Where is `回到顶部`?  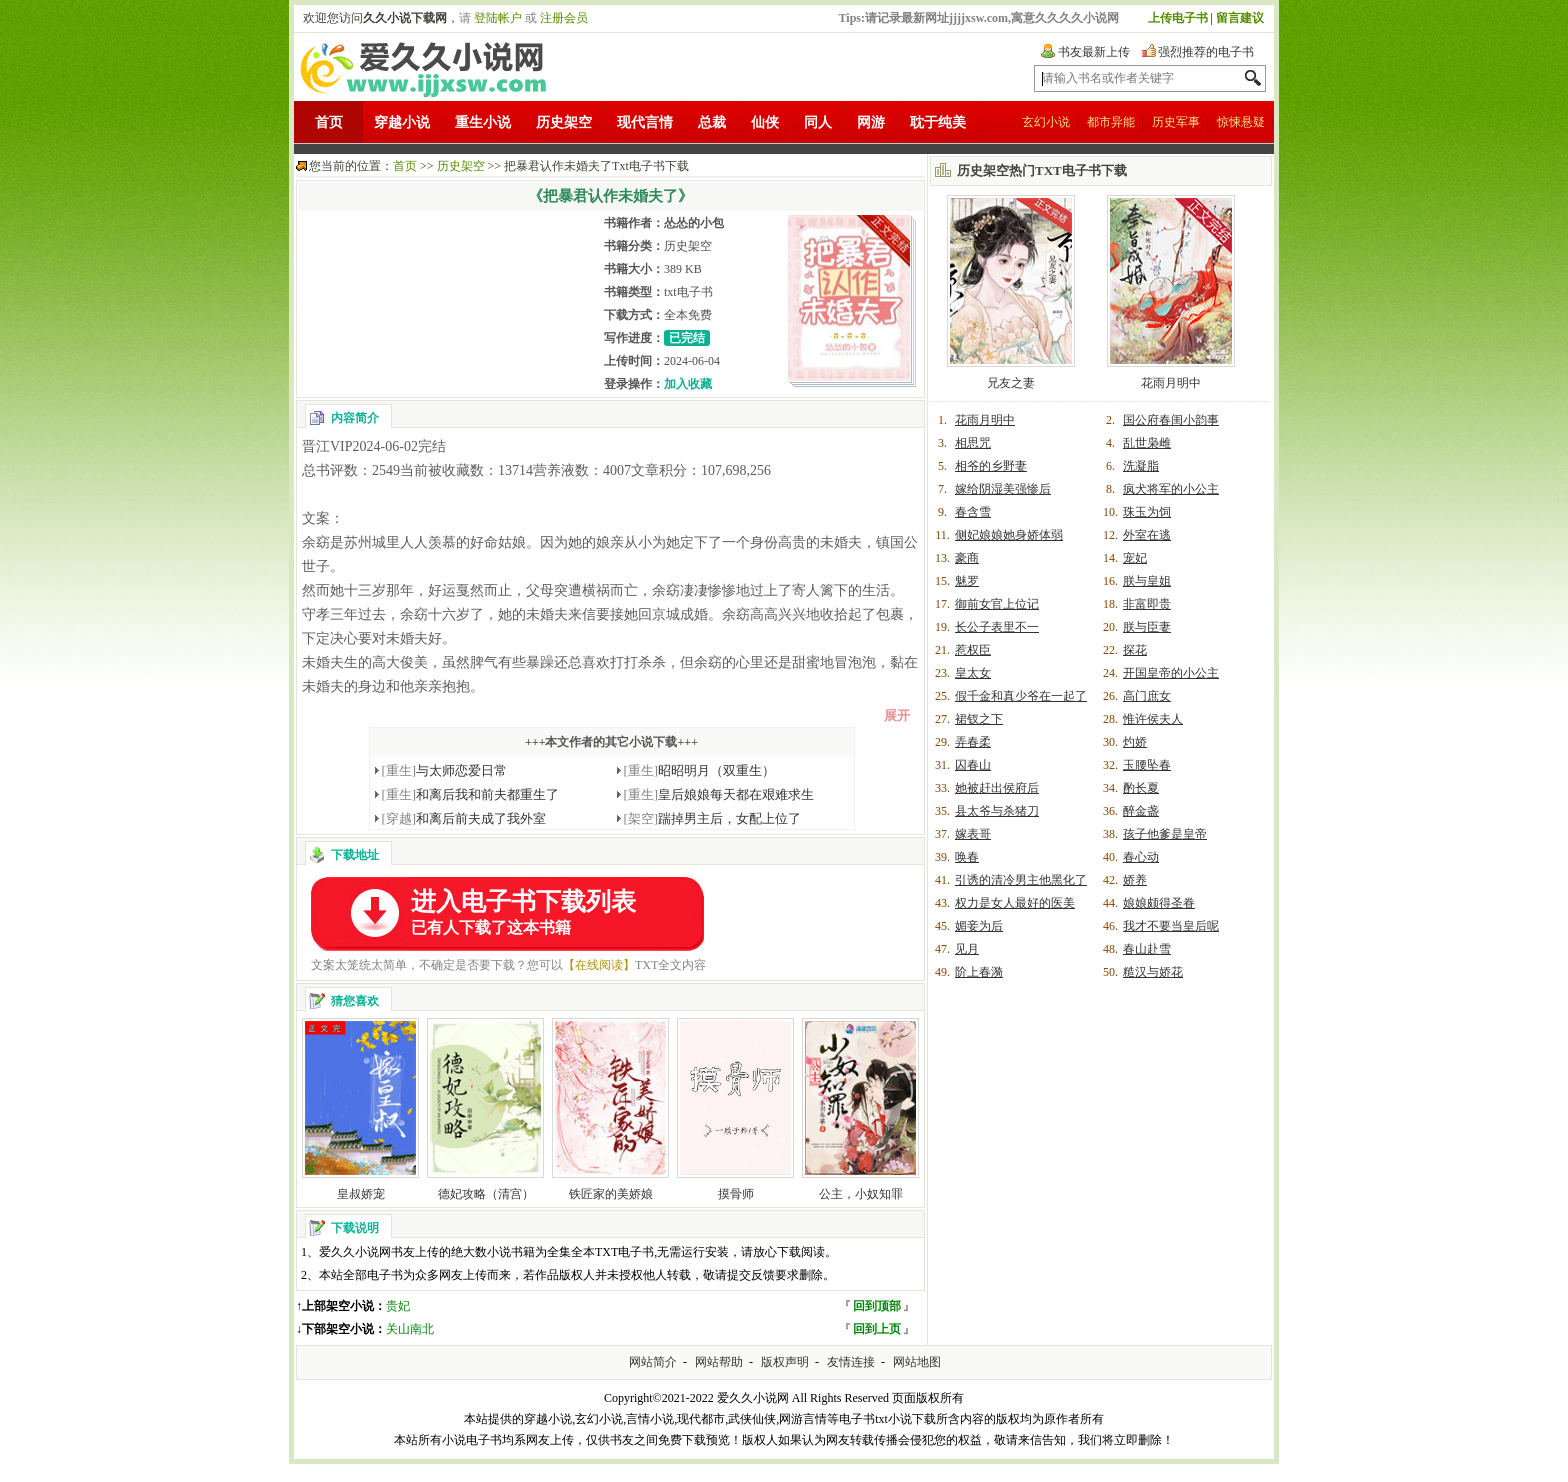
回到顶部 is located at coordinates (877, 1306).